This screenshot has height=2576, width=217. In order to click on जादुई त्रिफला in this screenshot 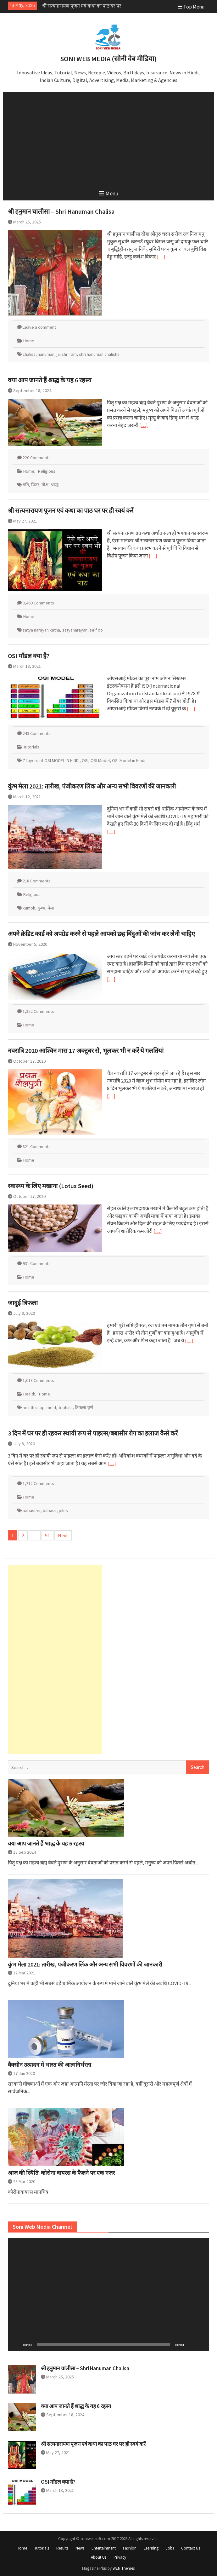, I will do `click(23, 1303)`.